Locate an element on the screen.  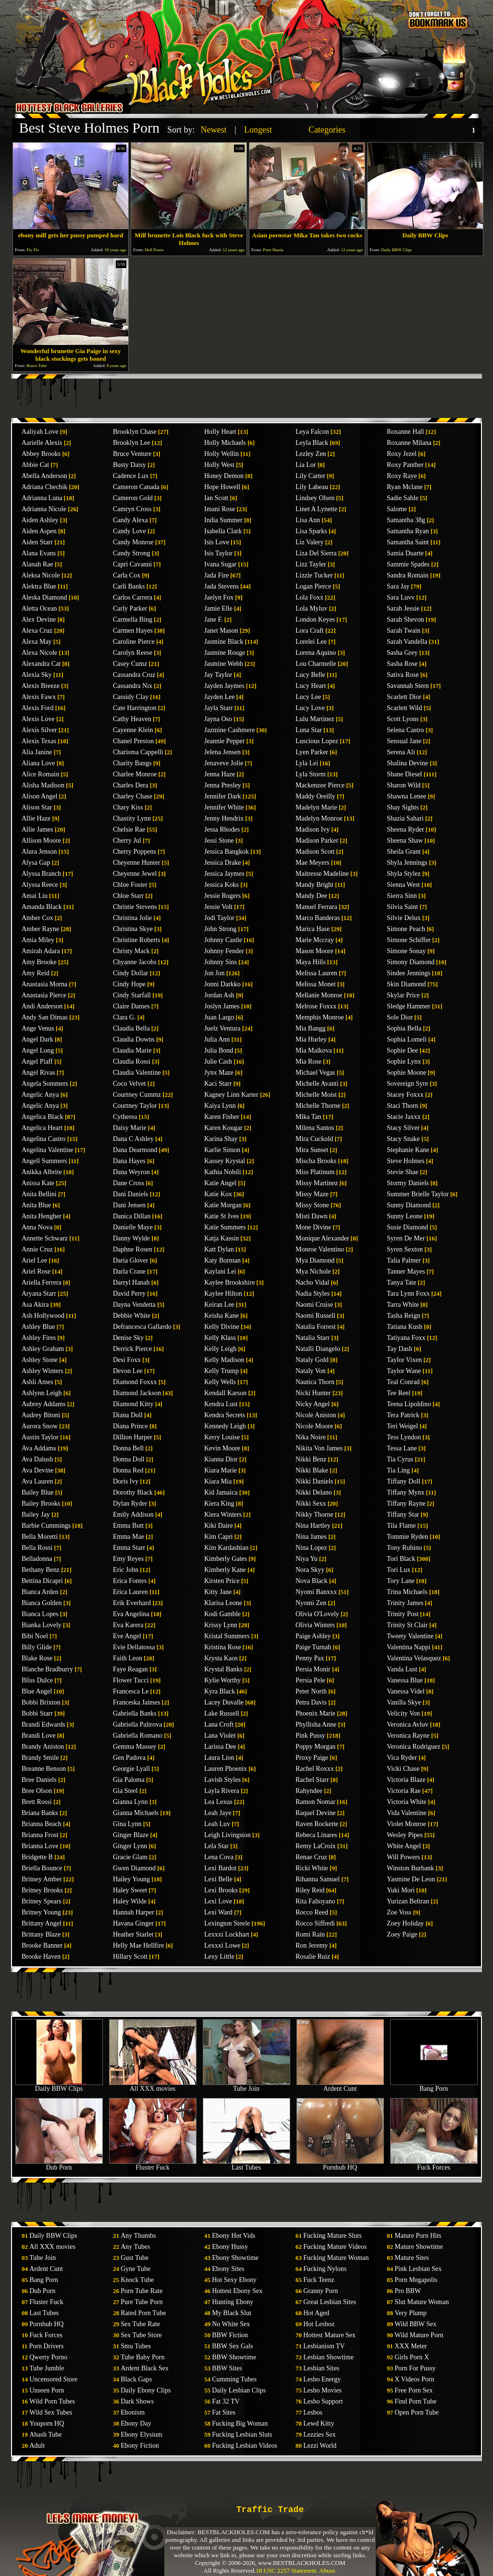
Stacie Jaxxx is located at coordinates (403, 1116).